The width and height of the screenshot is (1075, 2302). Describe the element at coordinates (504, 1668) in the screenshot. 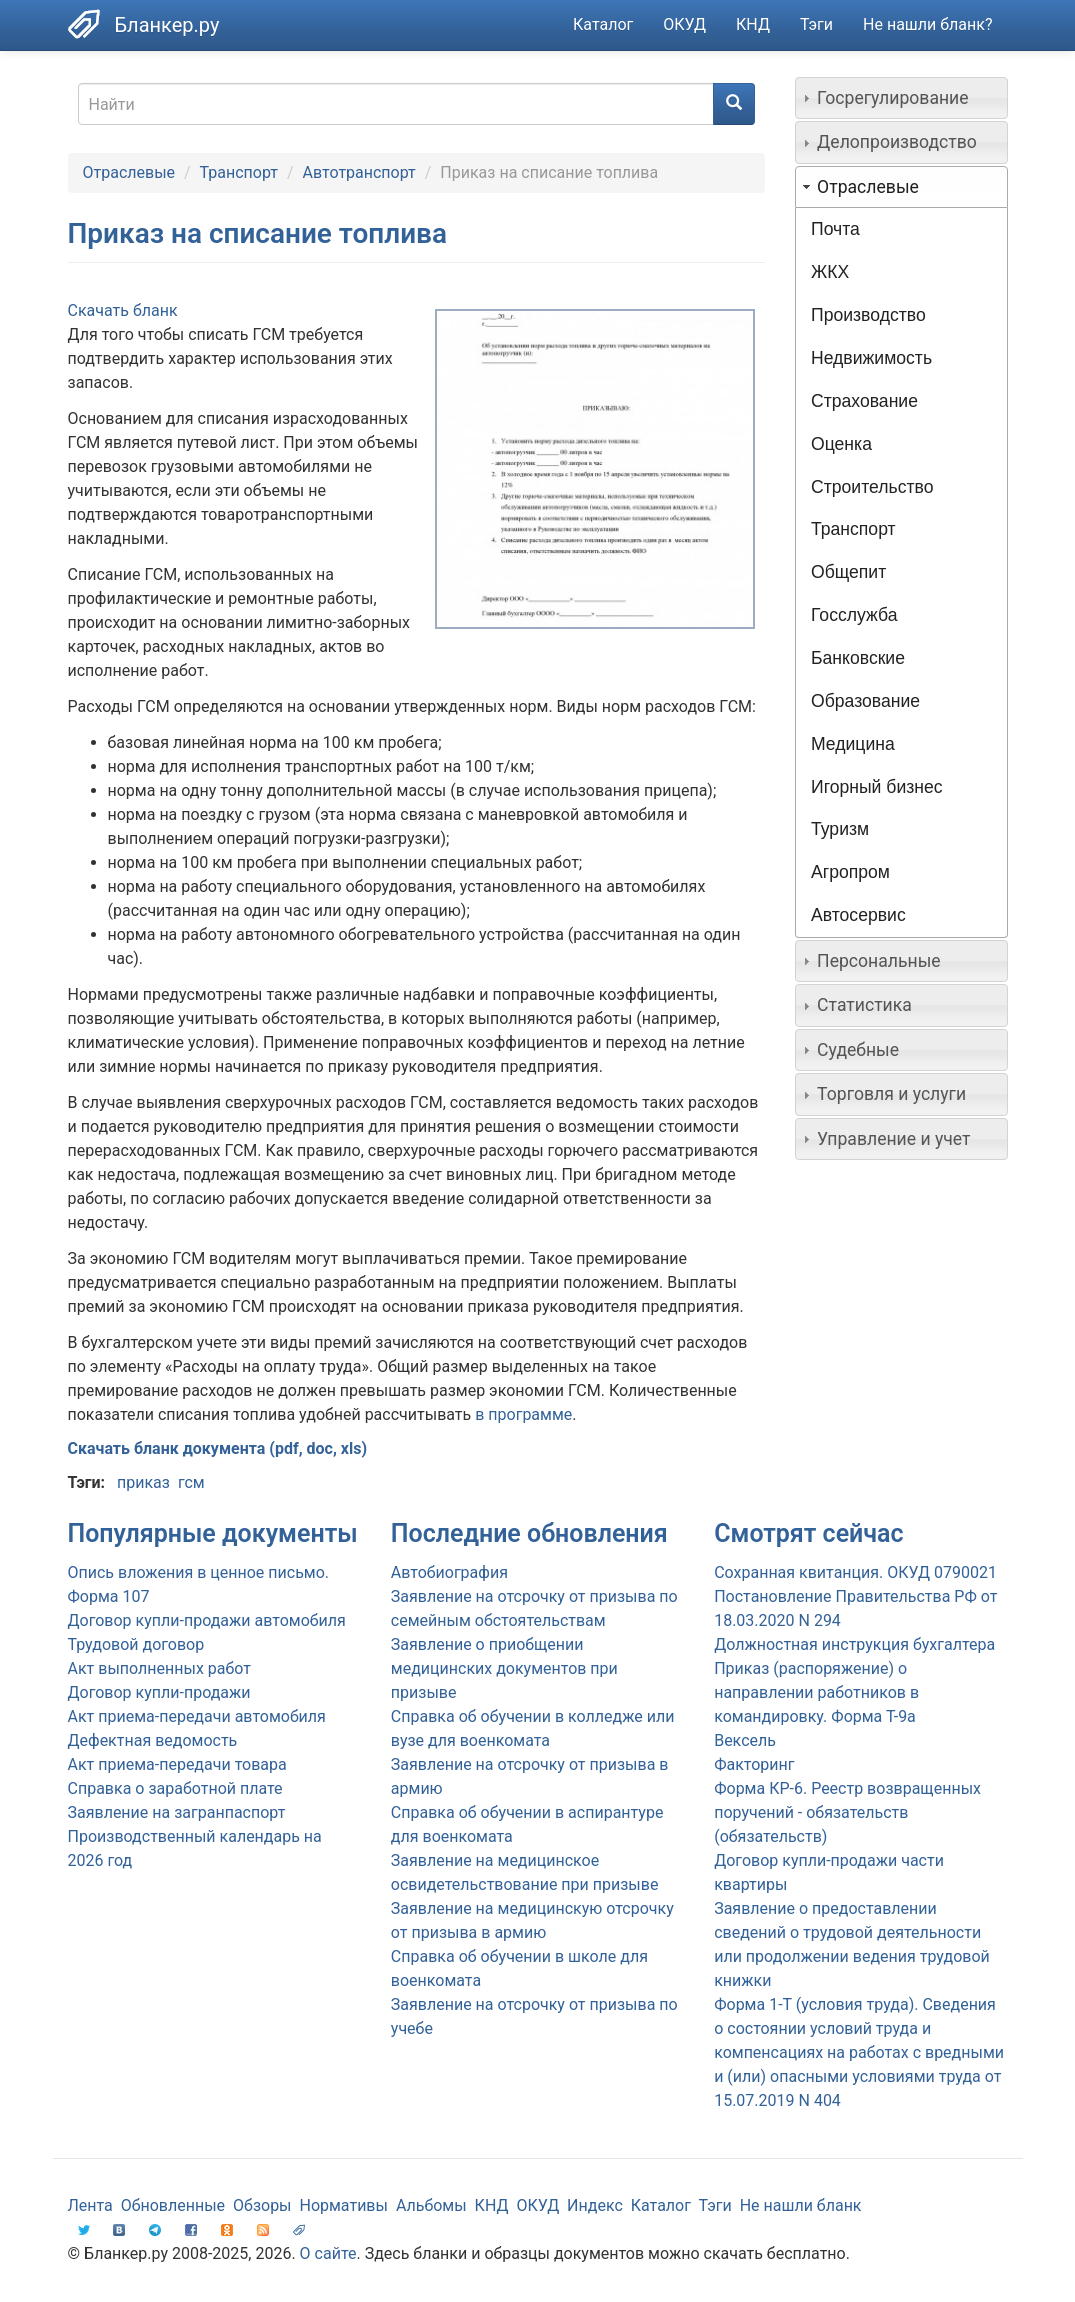

I see `Заявление о приобщении медицинских документов при призыве` at that location.